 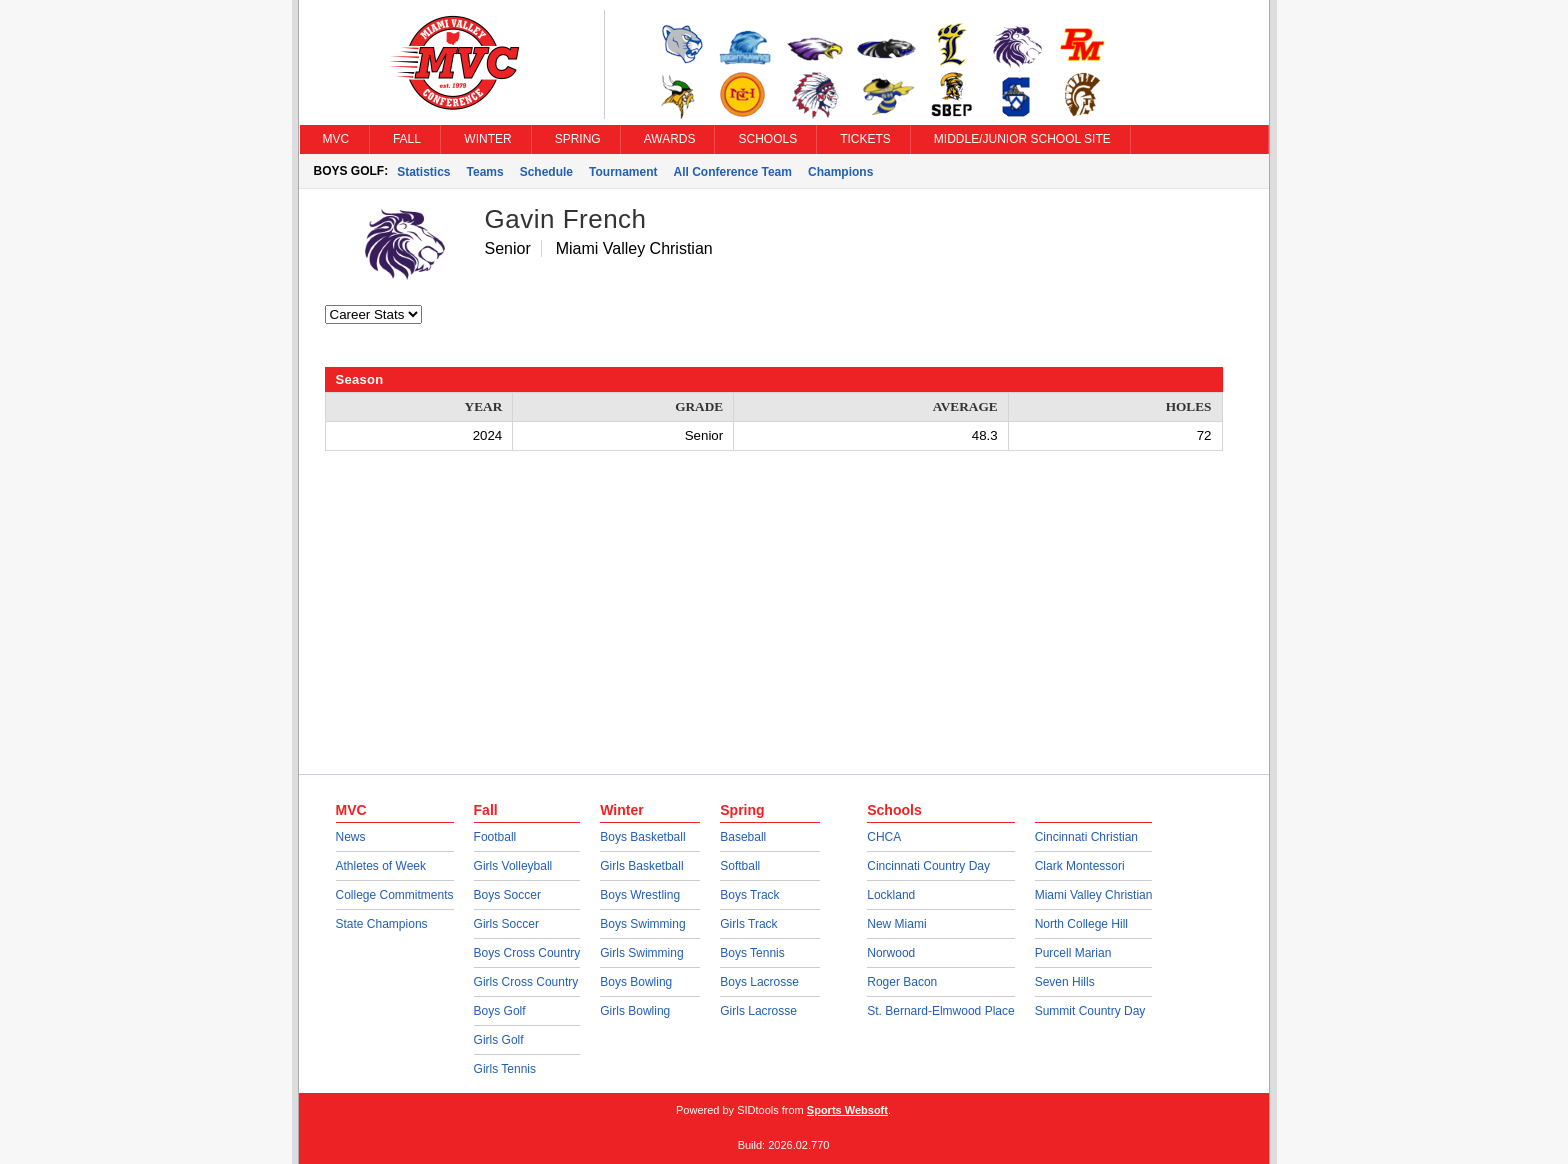 I want to click on Champions, so click(x=840, y=172).